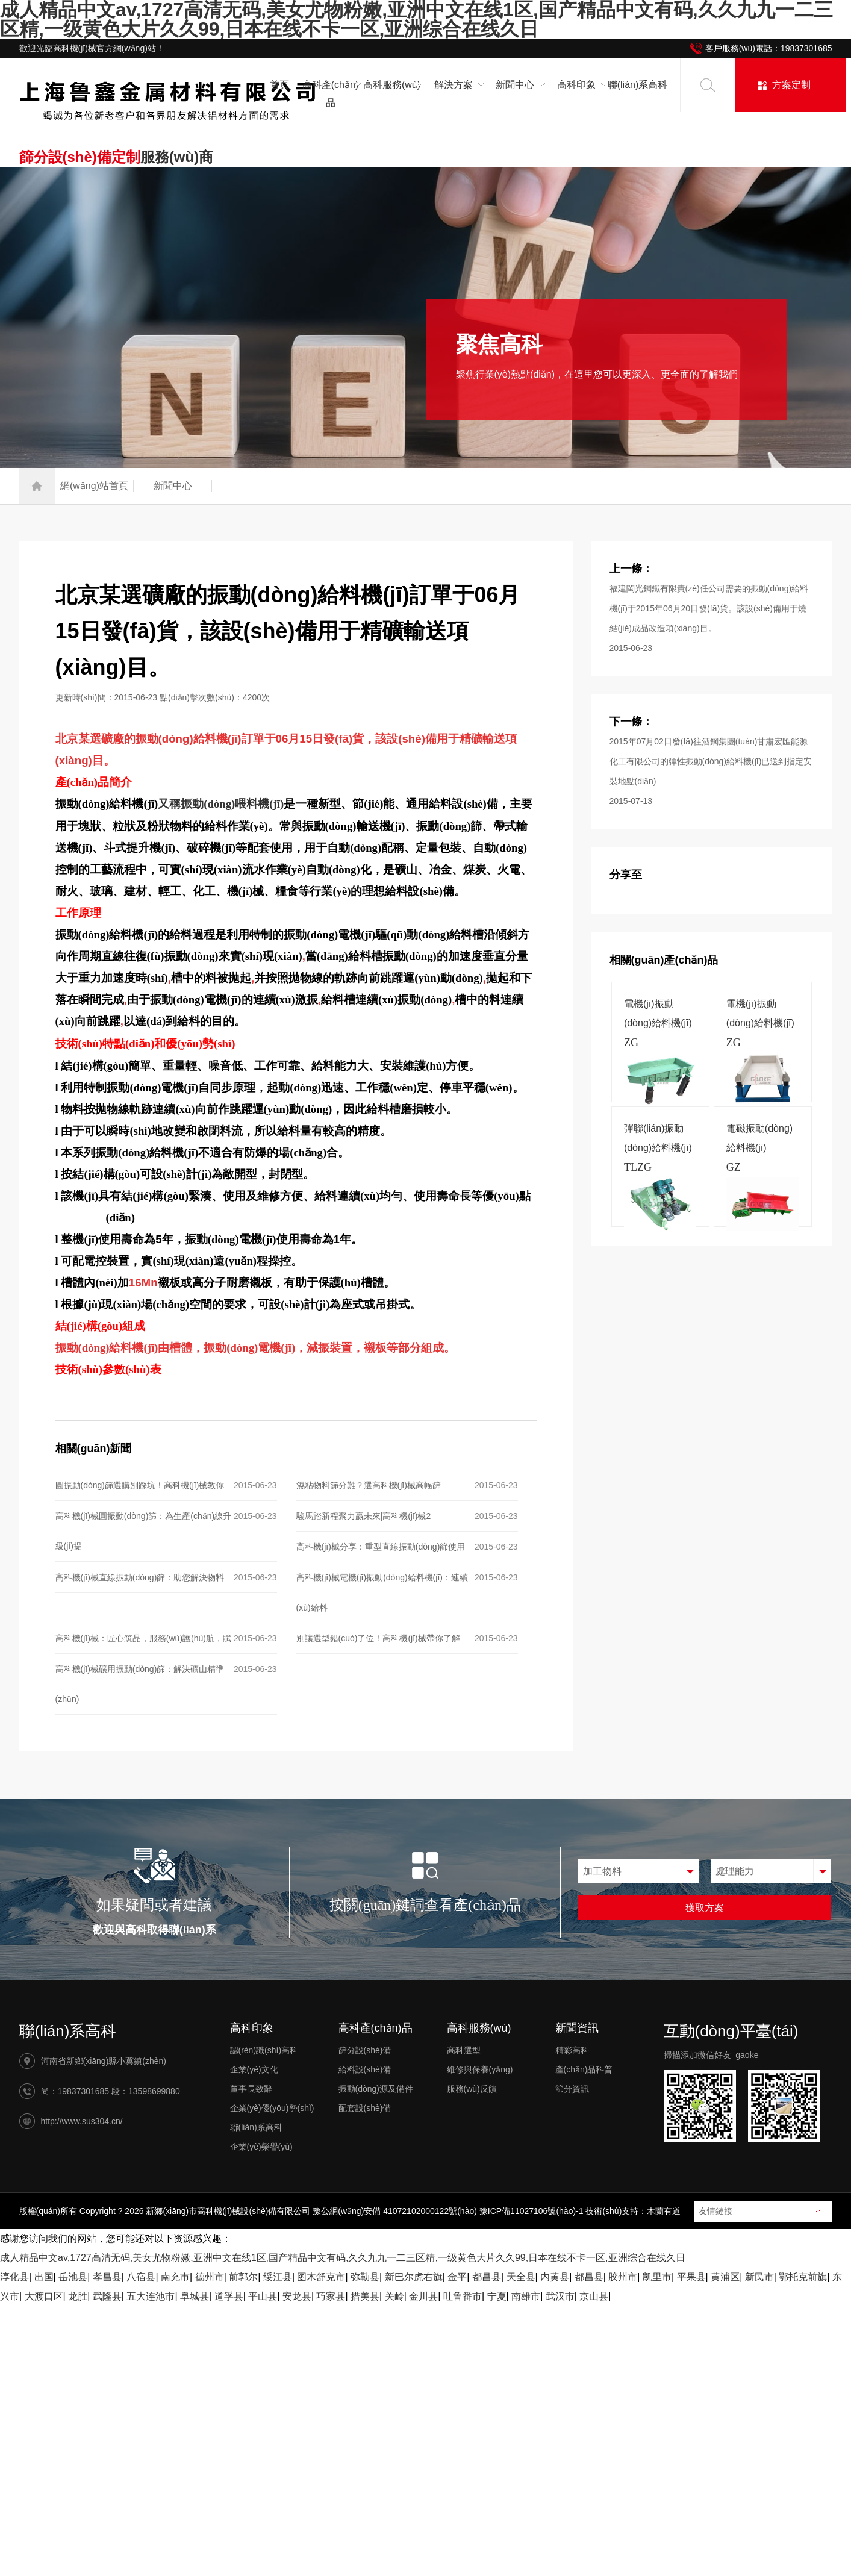 The image size is (851, 2576). I want to click on 高科產(chǎn)品, so click(375, 2028).